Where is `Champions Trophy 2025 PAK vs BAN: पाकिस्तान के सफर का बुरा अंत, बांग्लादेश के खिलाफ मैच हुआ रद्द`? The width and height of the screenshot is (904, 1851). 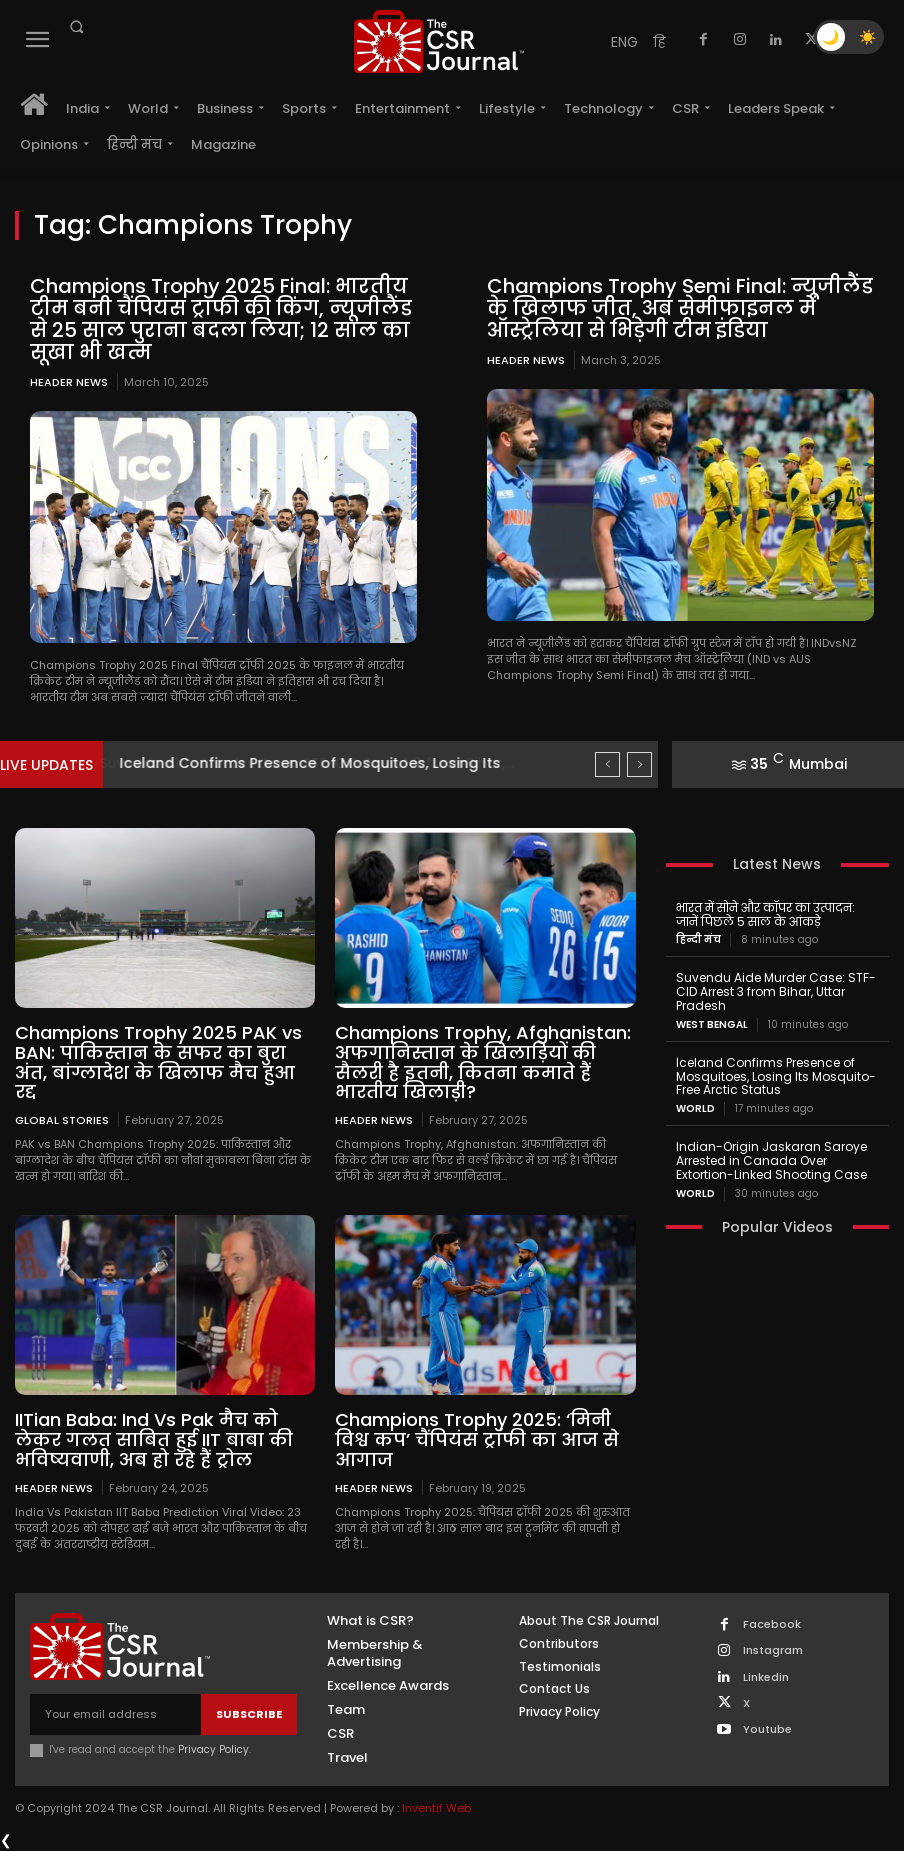
Champions Trophy 2025 PAK vs BAN: पाकिस्तान के सफर का बुरा अंत, बांग्लादेश के खिलाफ मैच हुआ रद्द is located at coordinates (158, 1062).